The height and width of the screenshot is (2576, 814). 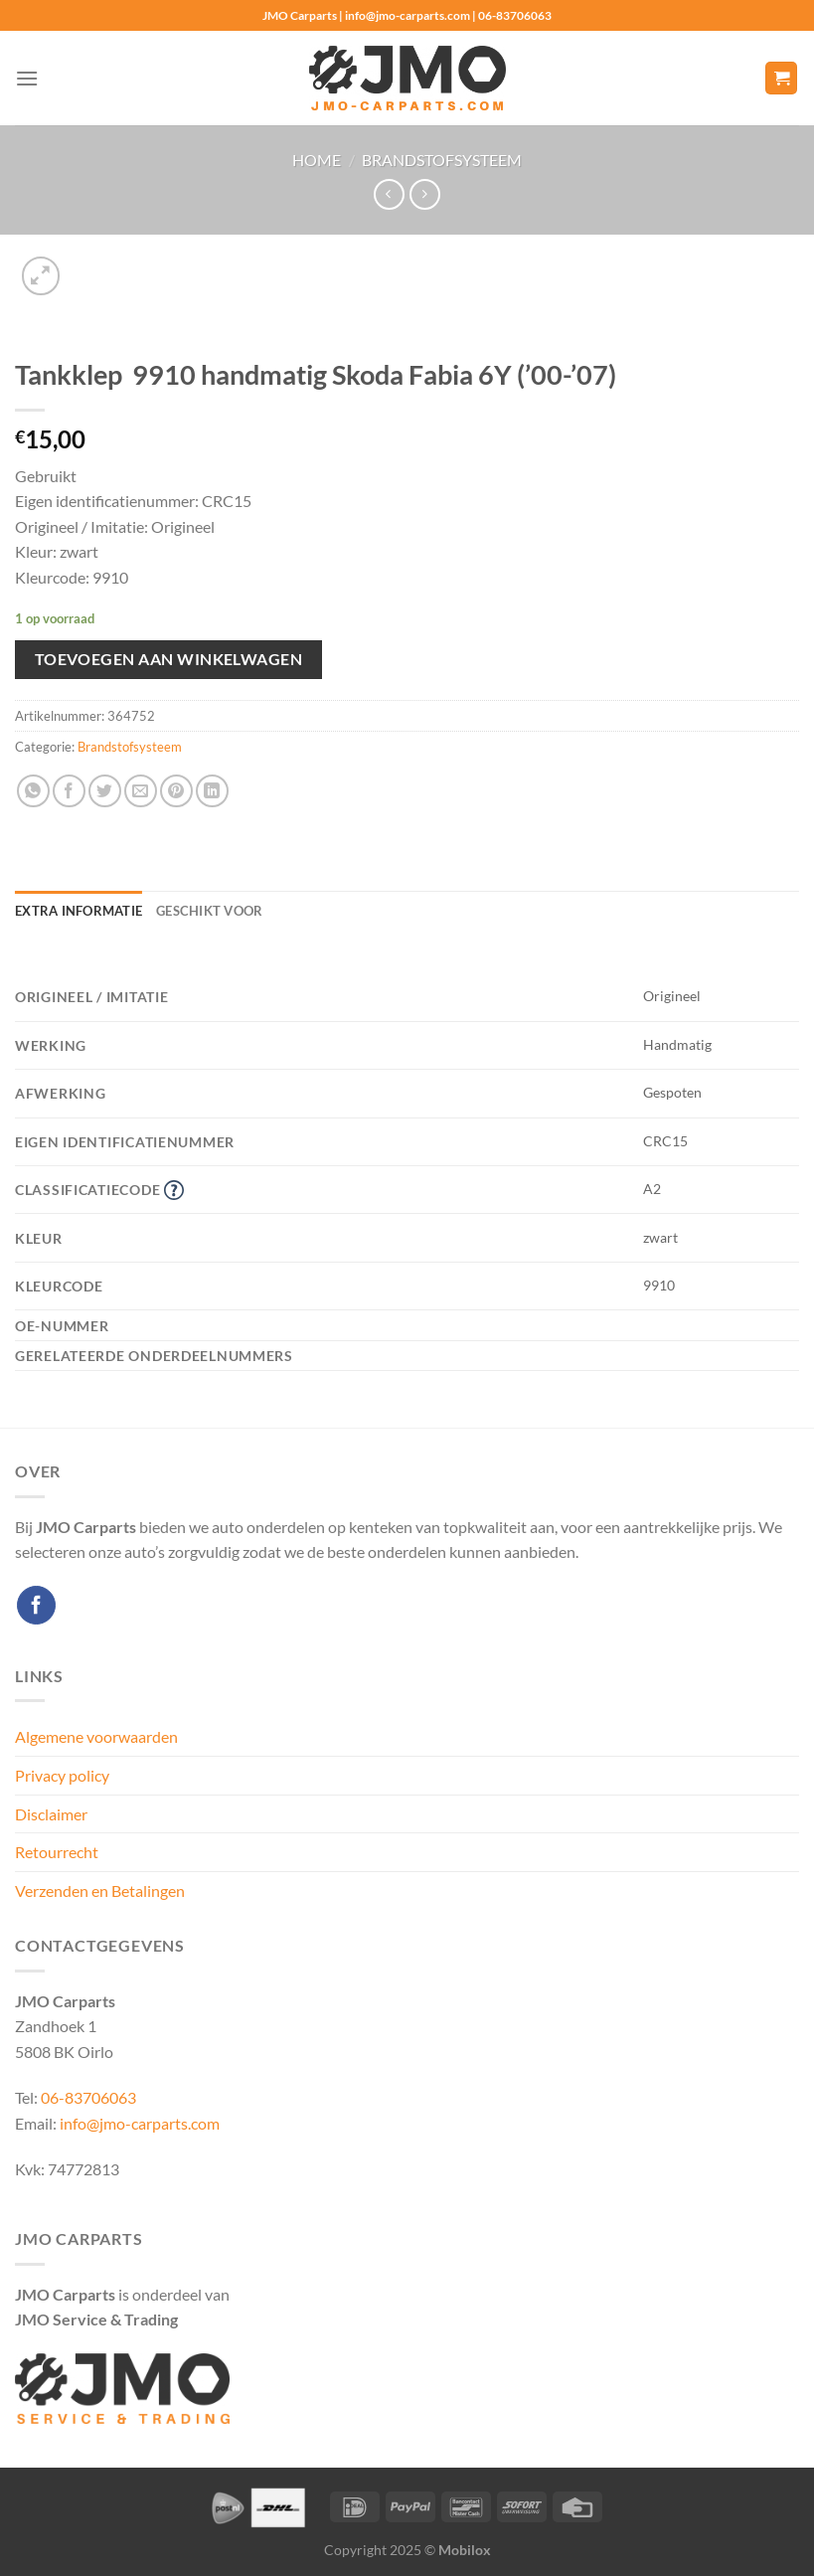 I want to click on Home, so click(x=316, y=159).